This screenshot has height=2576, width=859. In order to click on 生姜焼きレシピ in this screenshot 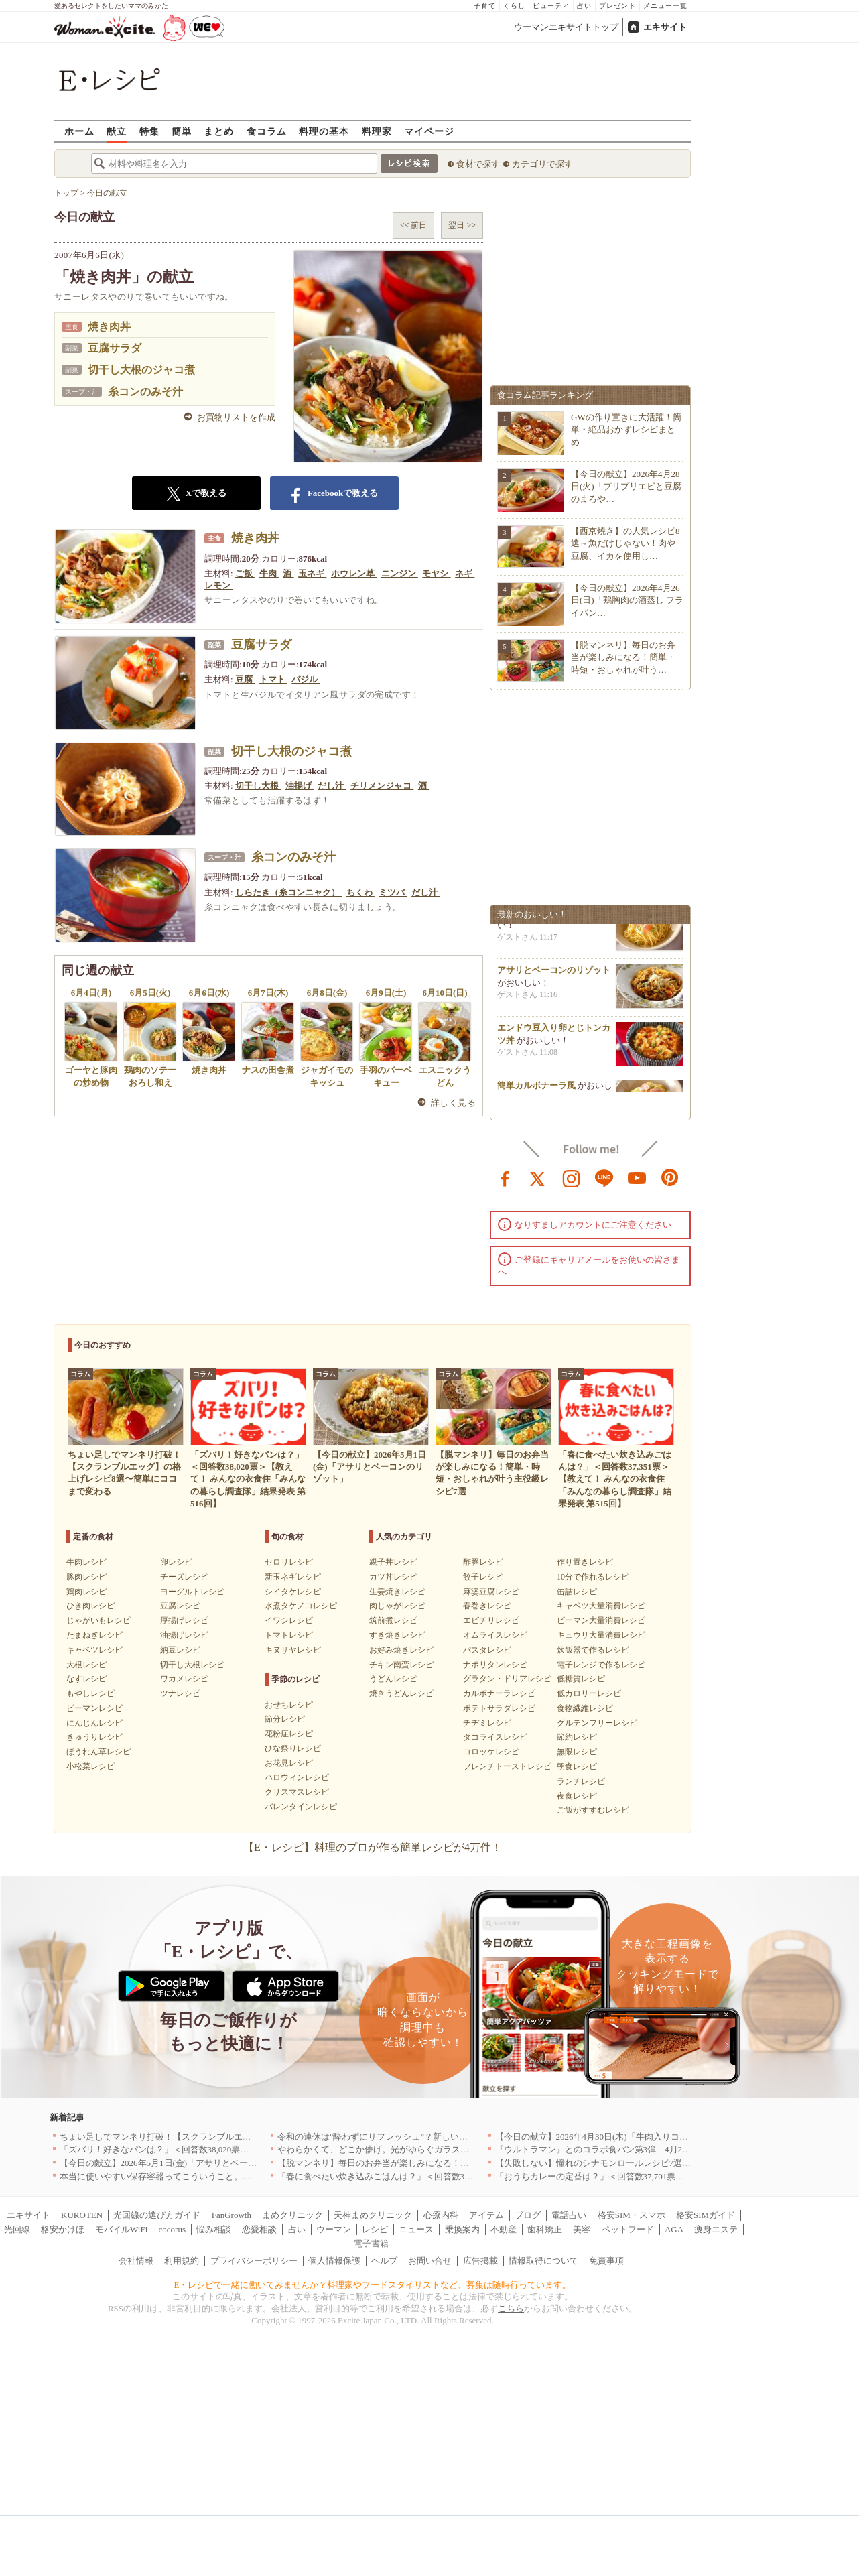, I will do `click(397, 1591)`.